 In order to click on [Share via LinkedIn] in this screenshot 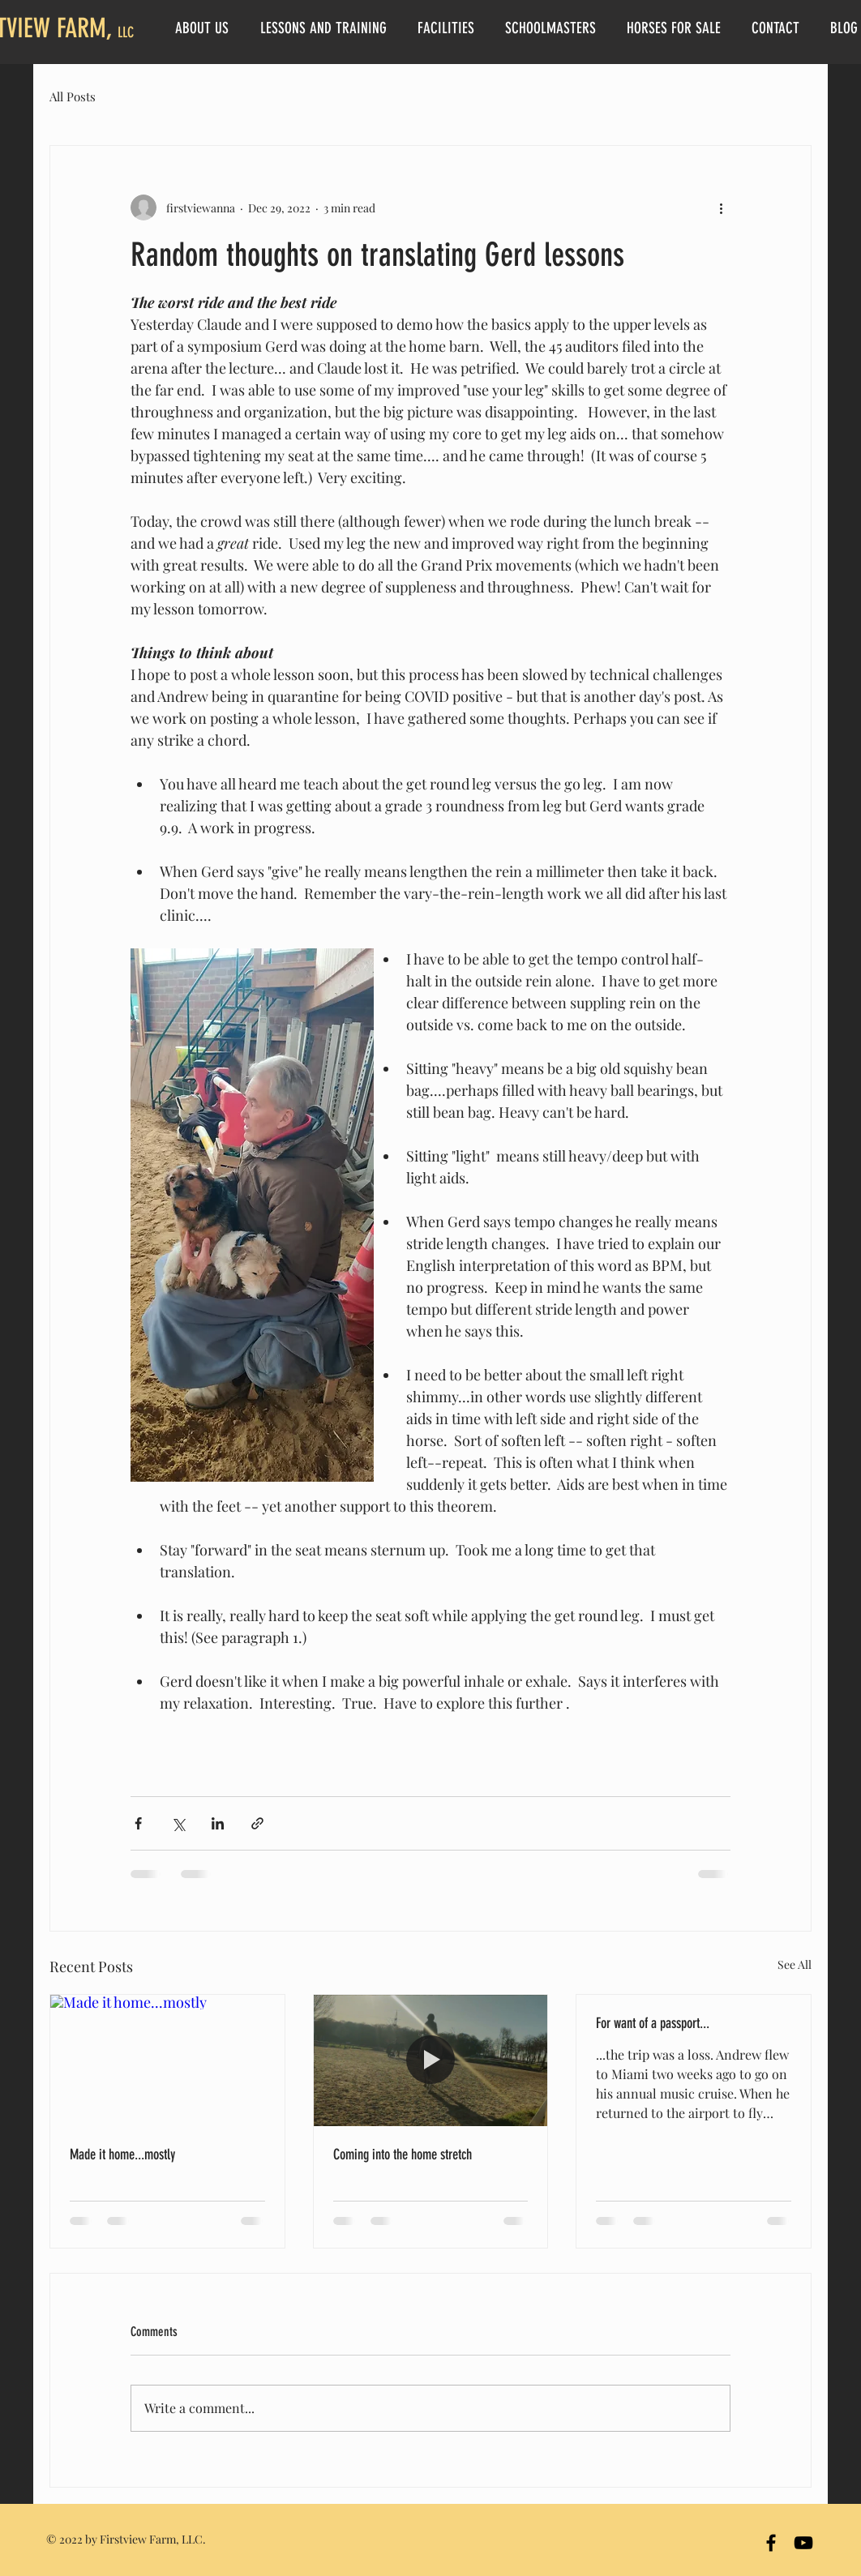, I will do `click(217, 1823)`.